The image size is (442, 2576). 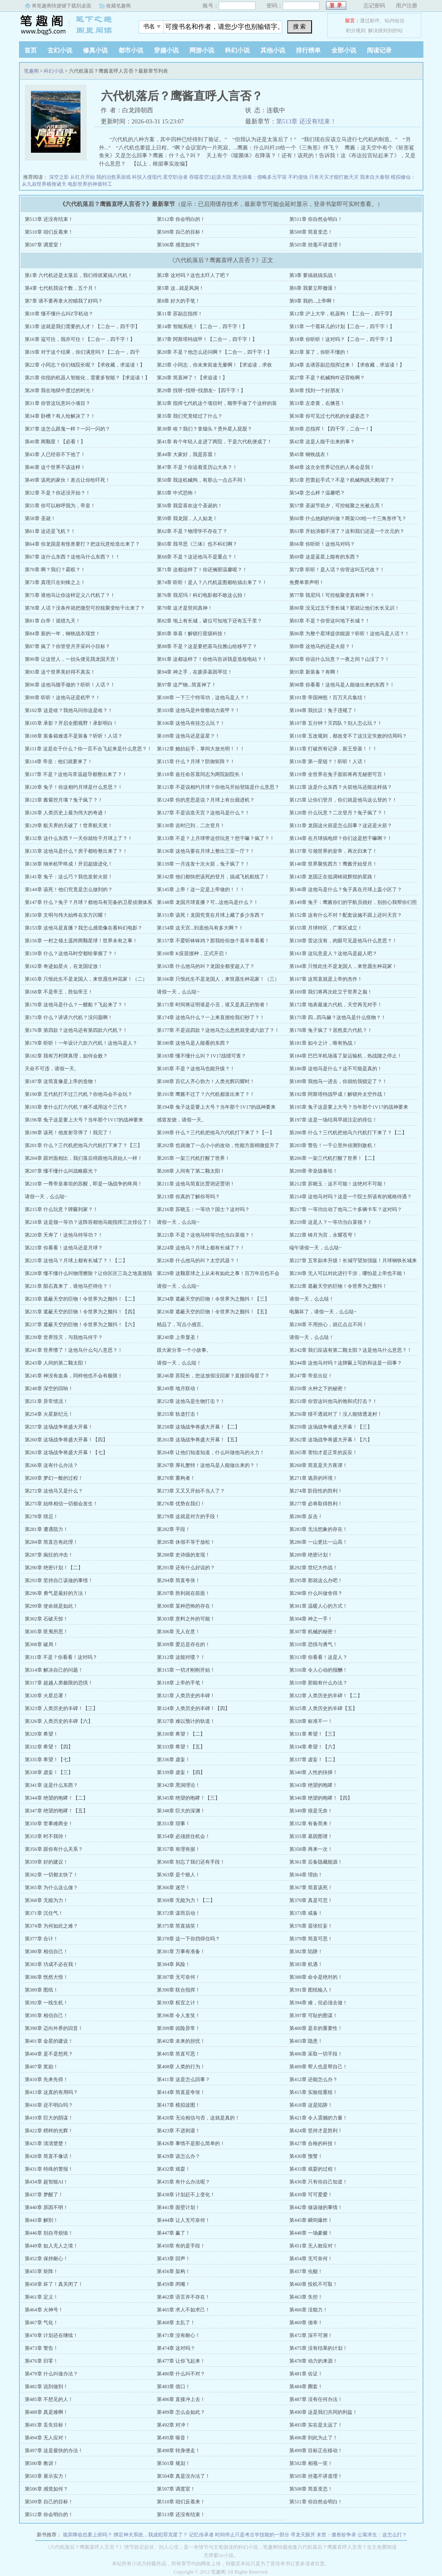 I want to click on 第58章 圣诞！, so click(x=40, y=518).